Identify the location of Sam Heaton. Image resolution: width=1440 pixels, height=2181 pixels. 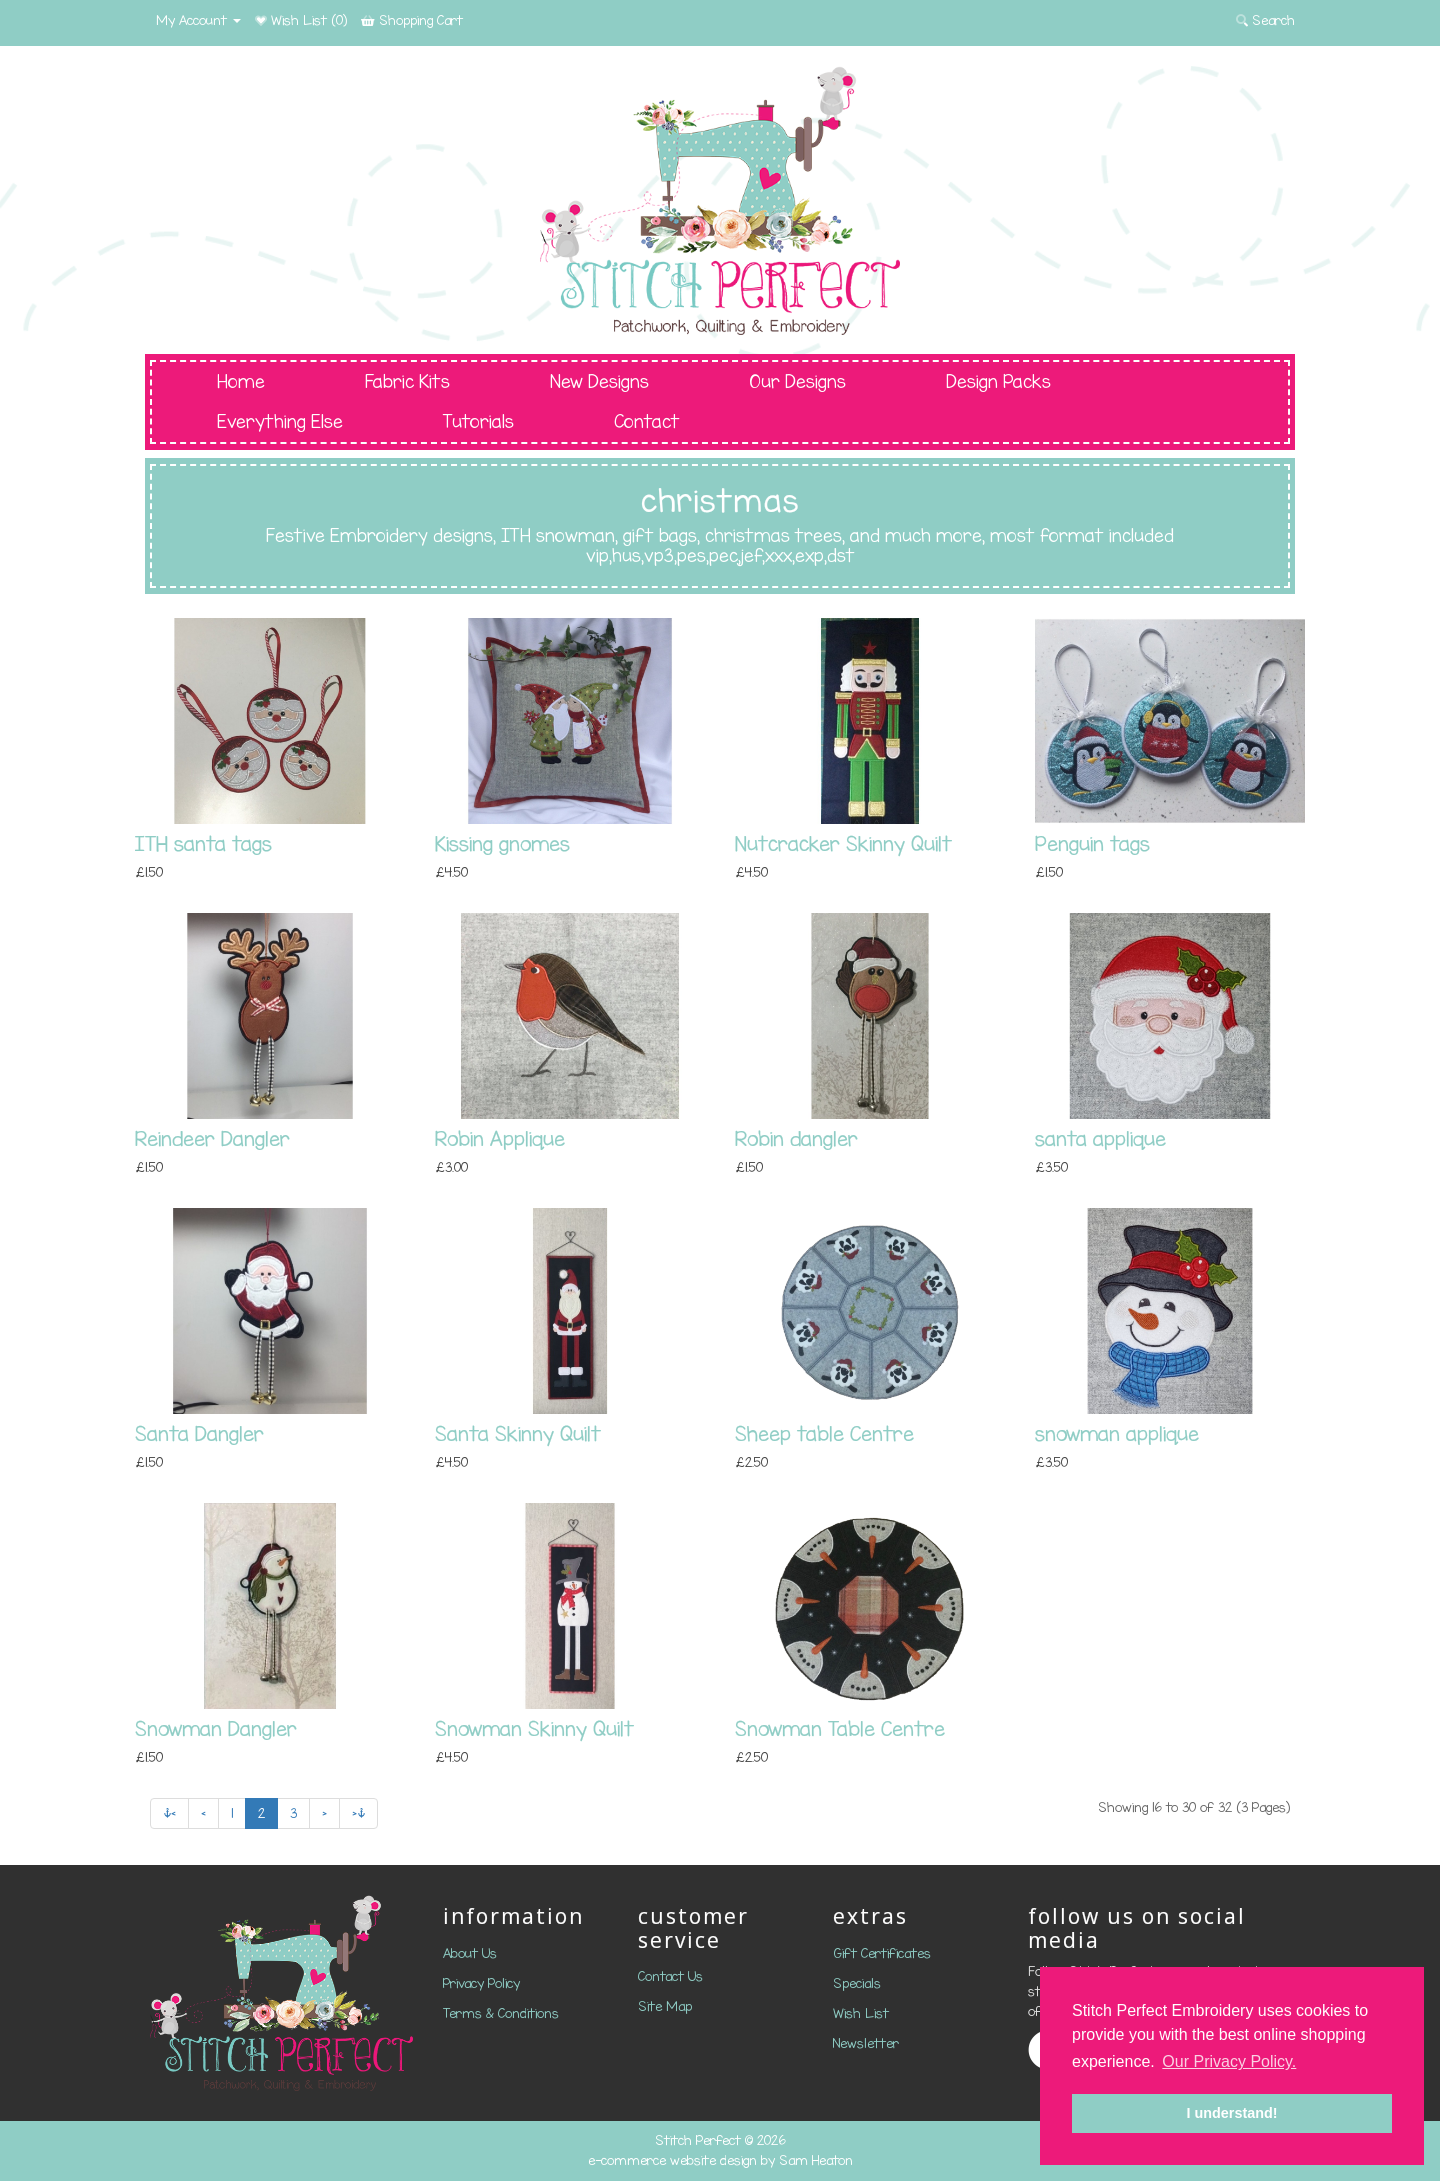
(816, 2160).